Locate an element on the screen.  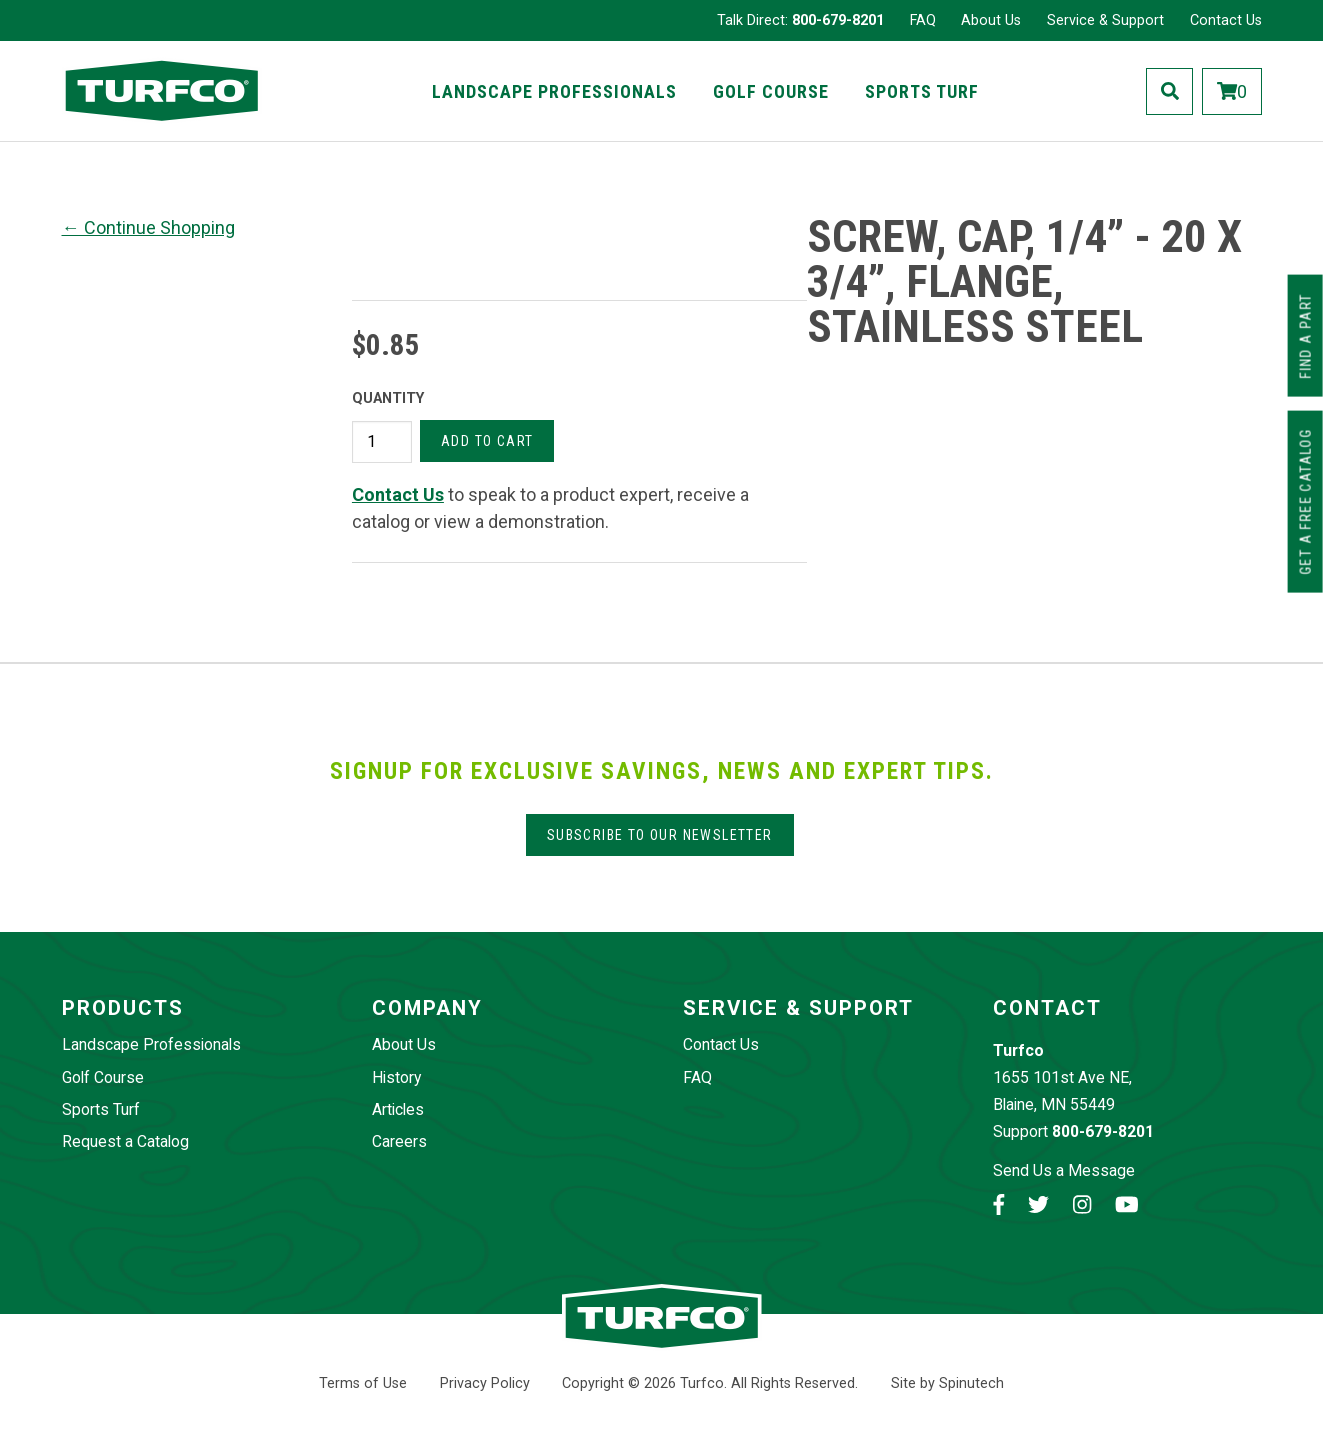
Service & Support is located at coordinates (1105, 20).